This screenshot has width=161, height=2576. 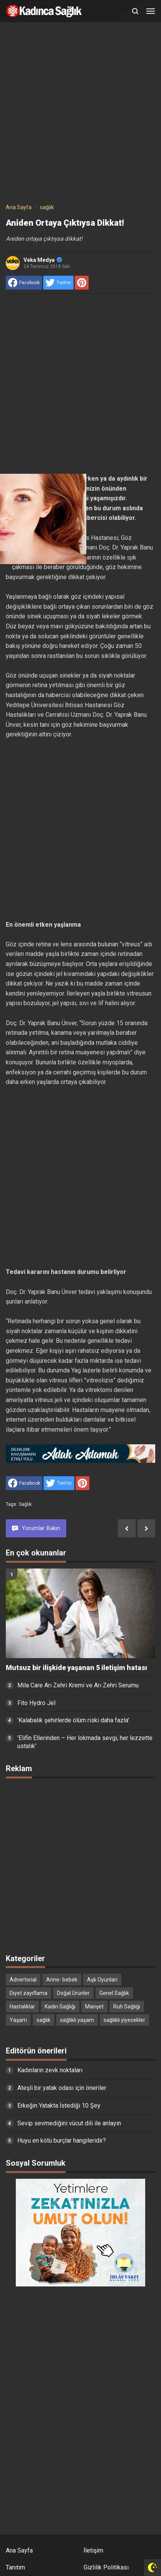 What do you see at coordinates (60, 2006) in the screenshot?
I see `Kadın Sağlığı` at bounding box center [60, 2006].